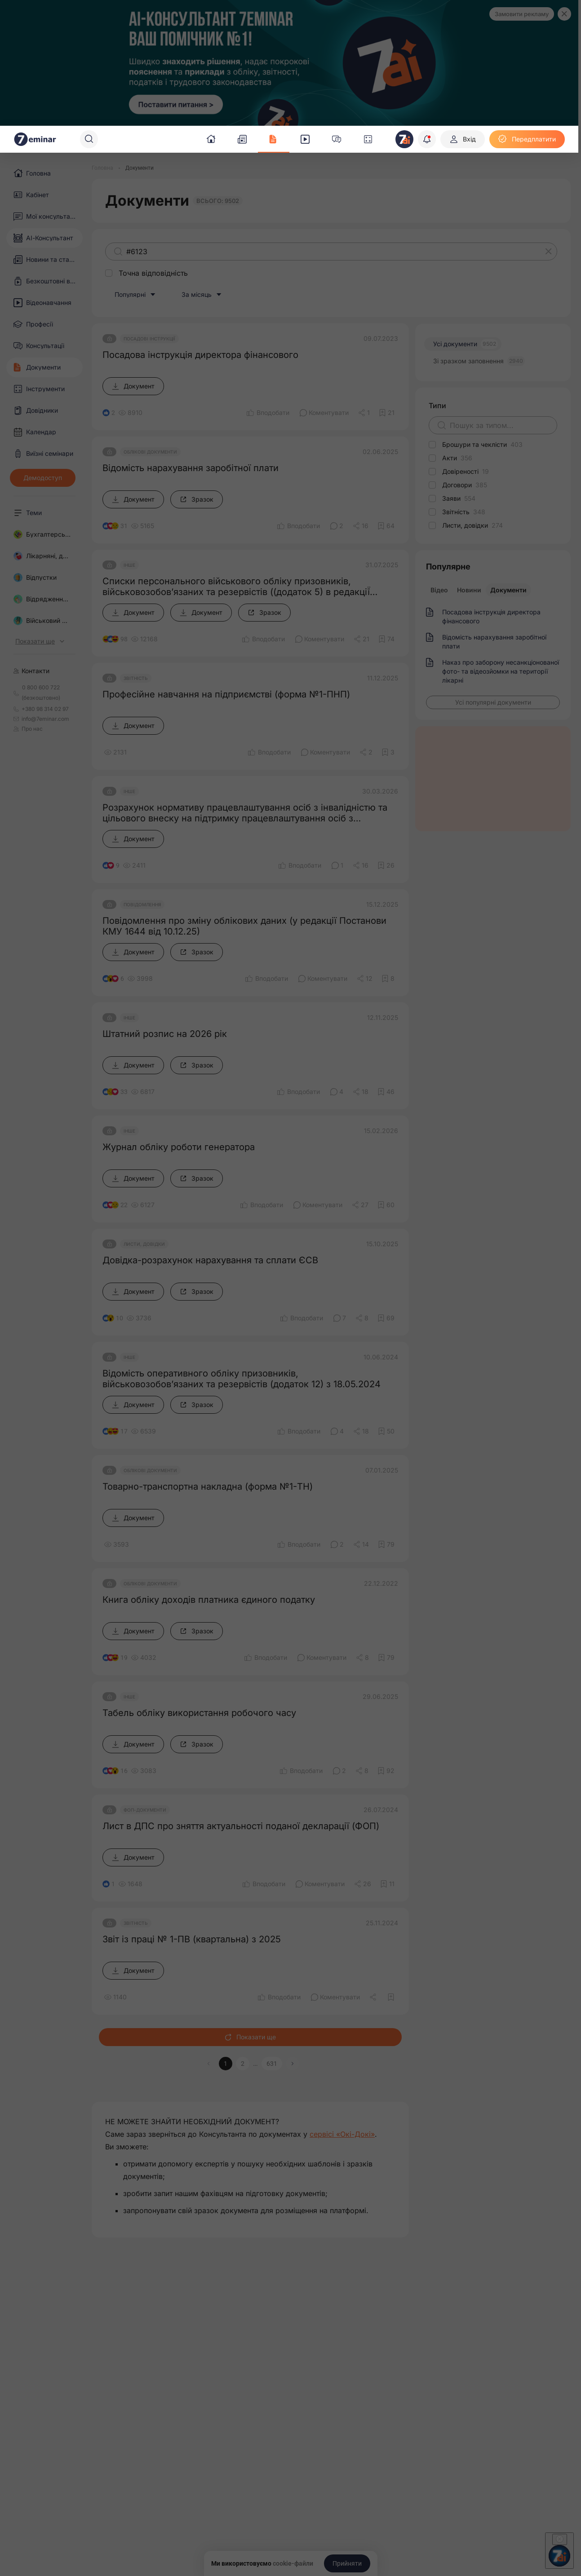 This screenshot has width=581, height=2576. Describe the element at coordinates (462, 139) in the screenshot. I see `[Вхід]` at that location.